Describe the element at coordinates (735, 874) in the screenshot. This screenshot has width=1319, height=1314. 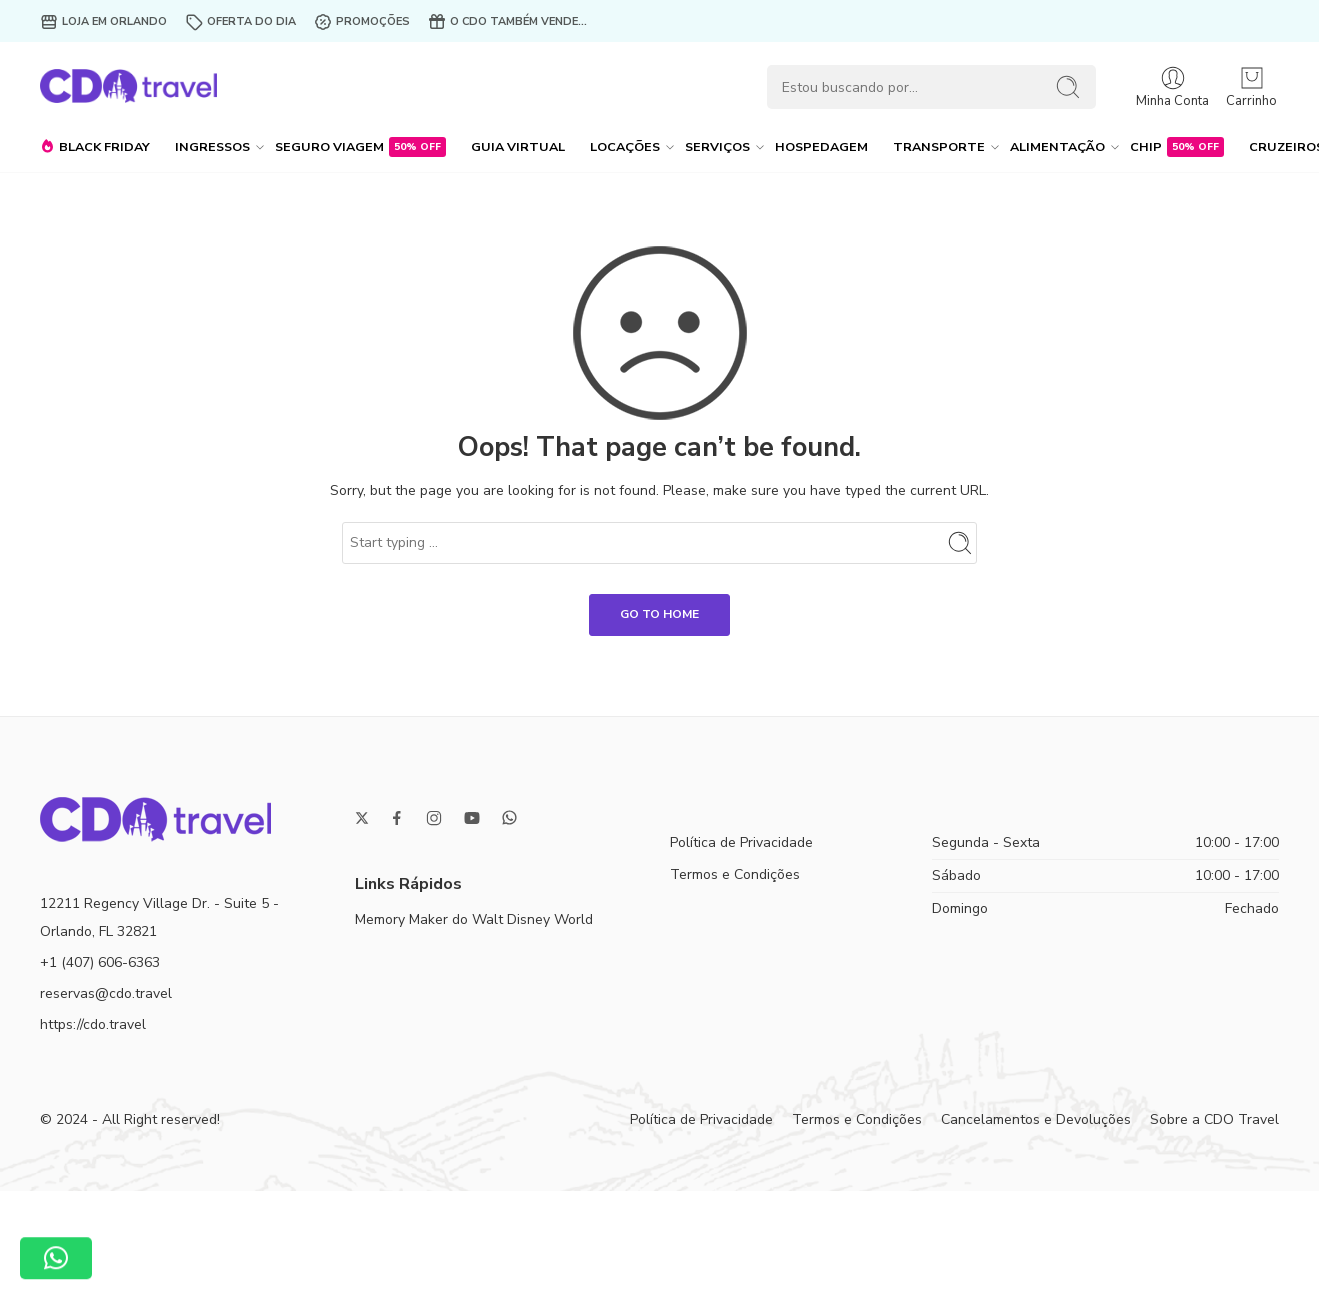
I see `Termos e Condições` at that location.